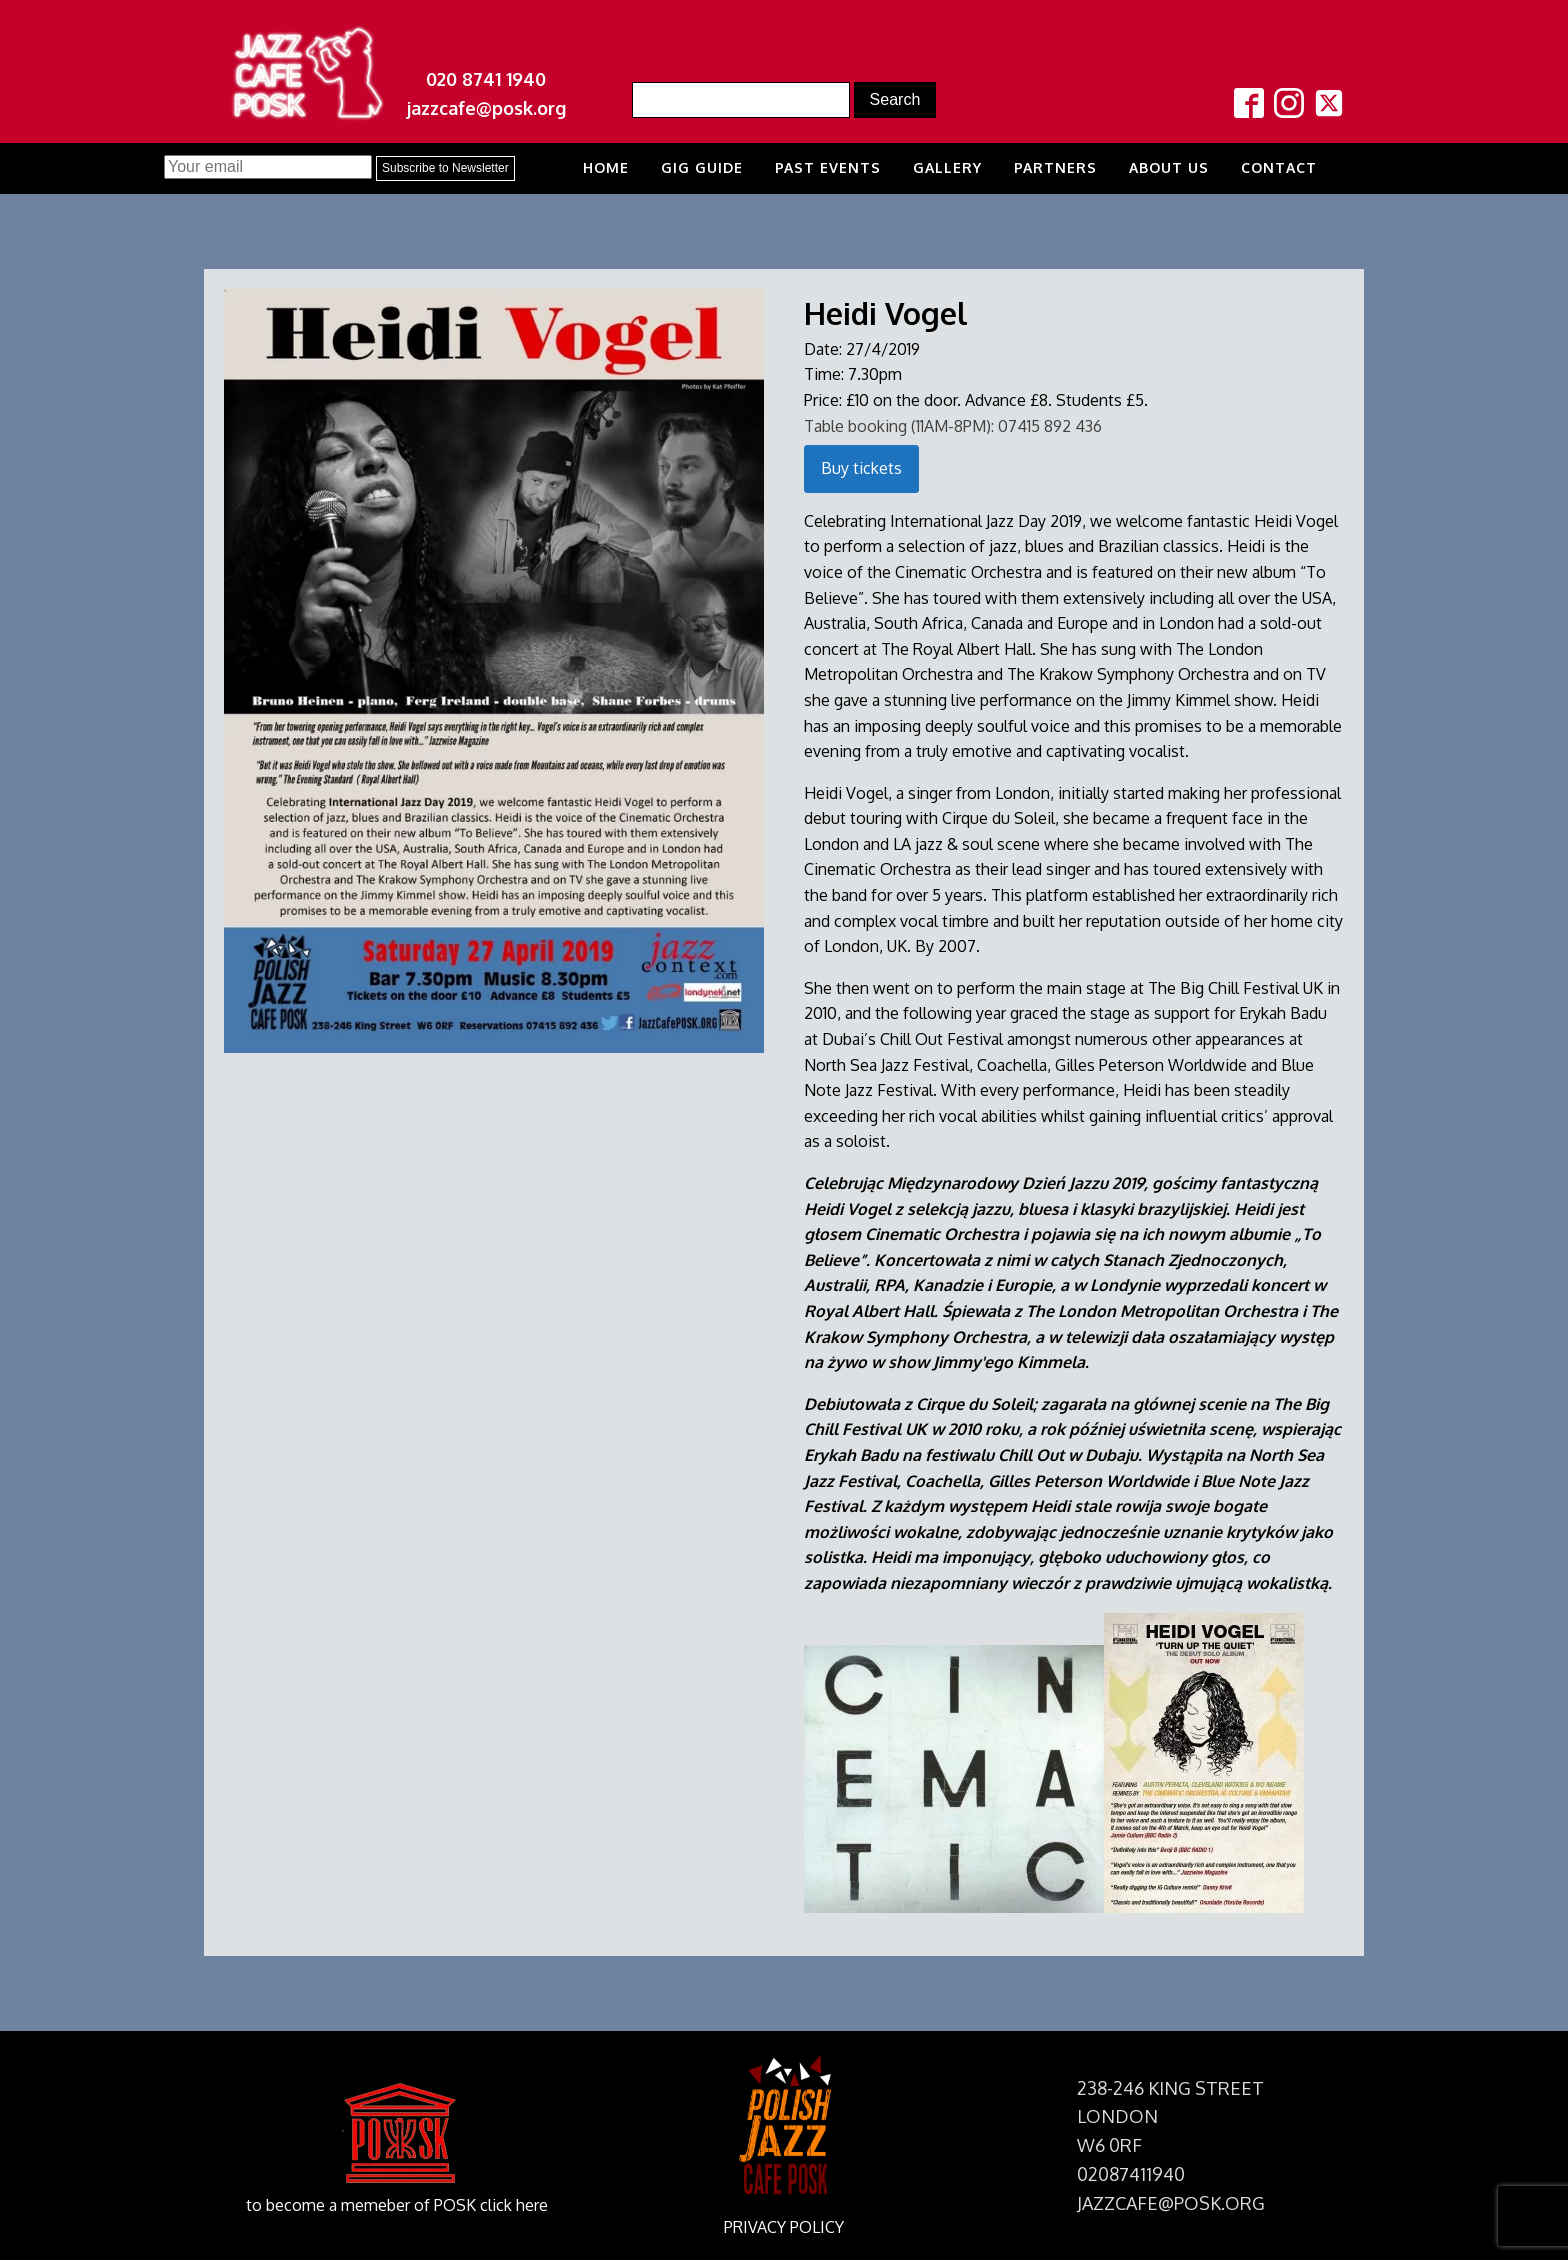  Describe the element at coordinates (702, 167) in the screenshot. I see `Gig Guide` at that location.